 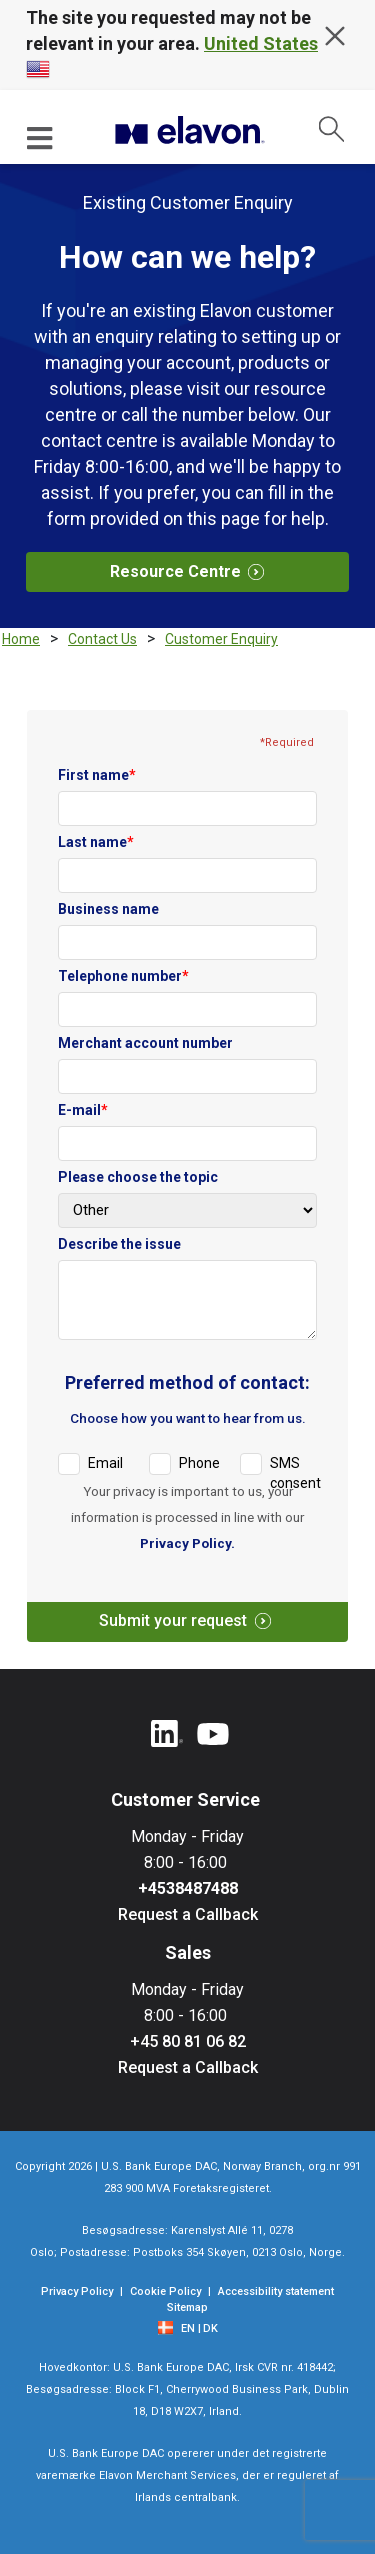 What do you see at coordinates (210, 2328) in the screenshot?
I see `DK` at bounding box center [210, 2328].